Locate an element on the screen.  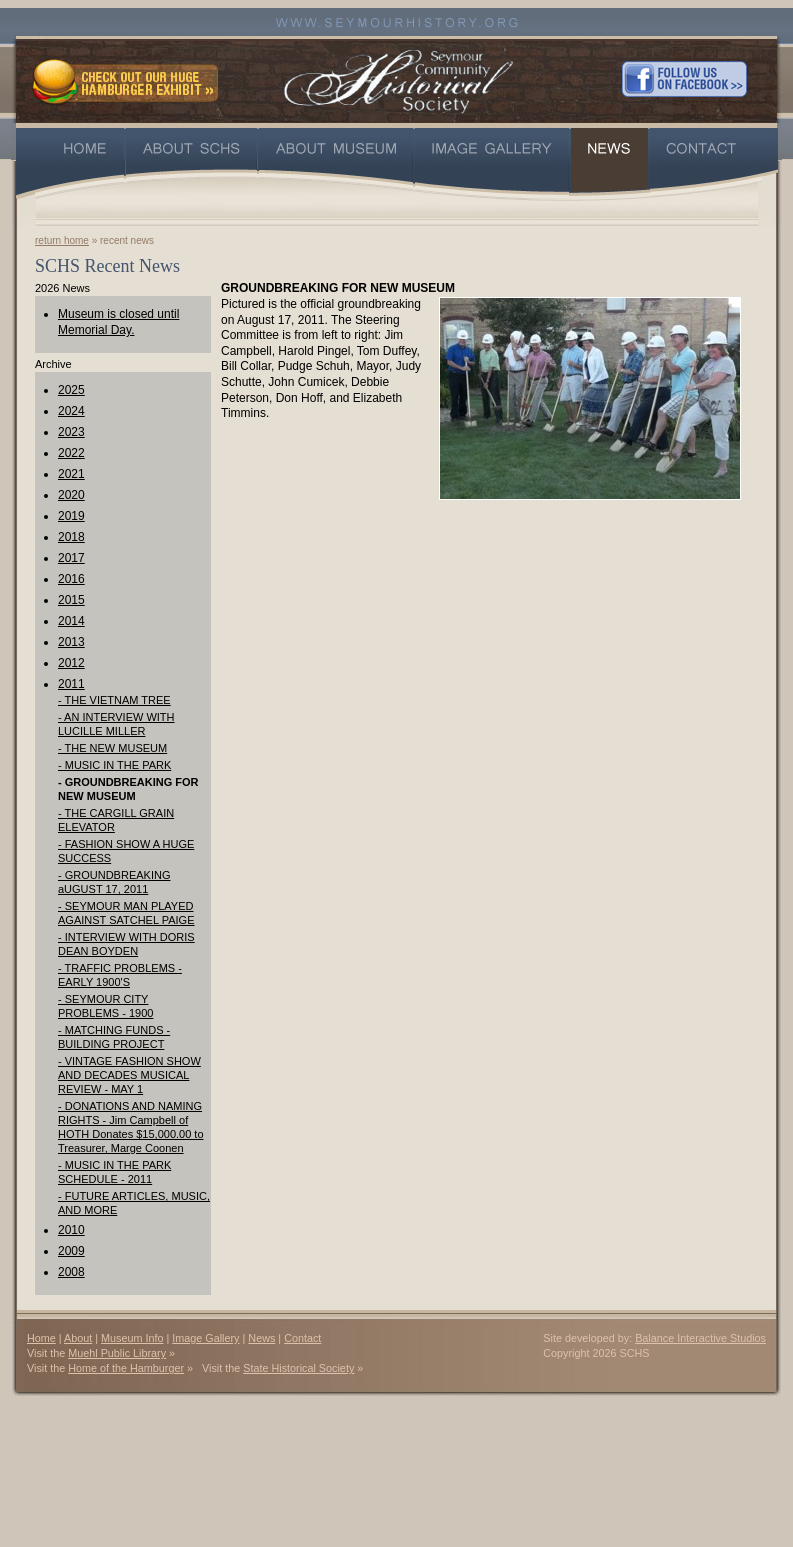
2024 is located at coordinates (71, 411).